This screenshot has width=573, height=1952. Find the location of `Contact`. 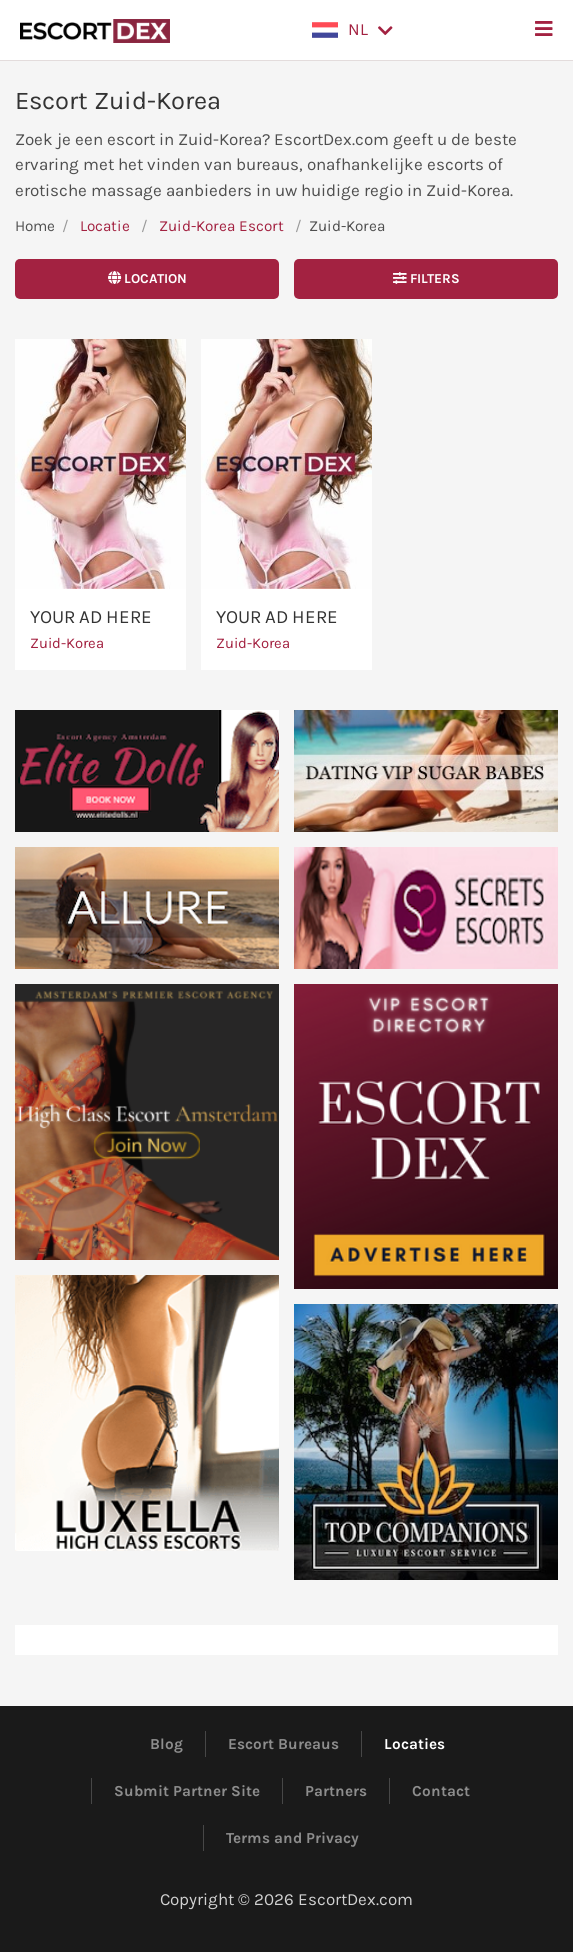

Contact is located at coordinates (441, 1790).